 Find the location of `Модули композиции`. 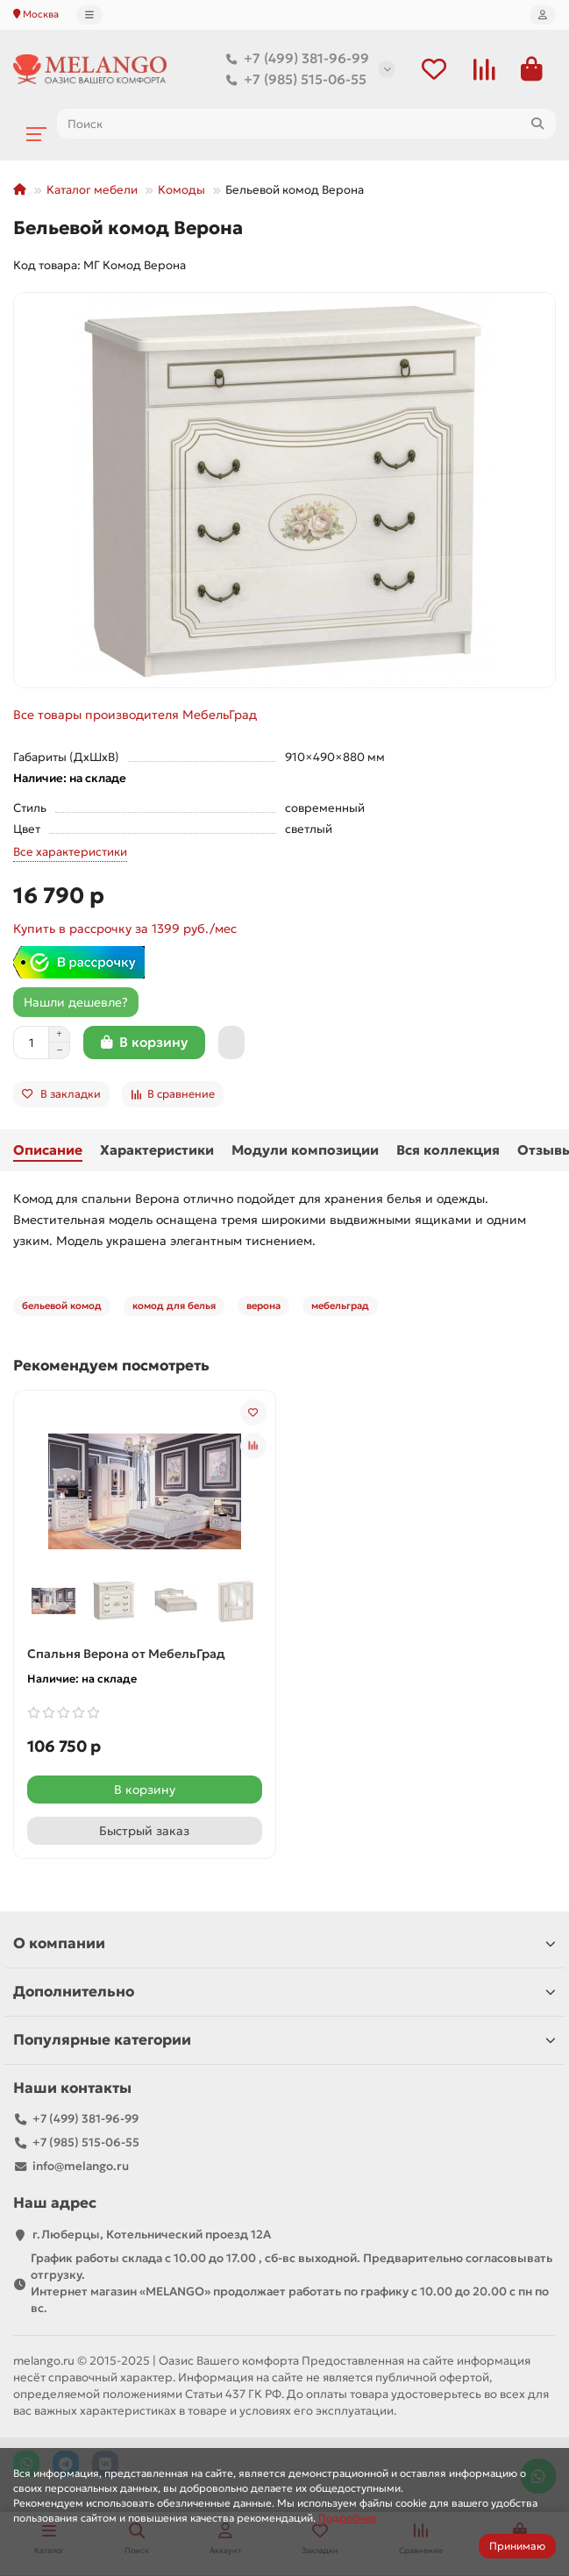

Модули композиции is located at coordinates (305, 1150).